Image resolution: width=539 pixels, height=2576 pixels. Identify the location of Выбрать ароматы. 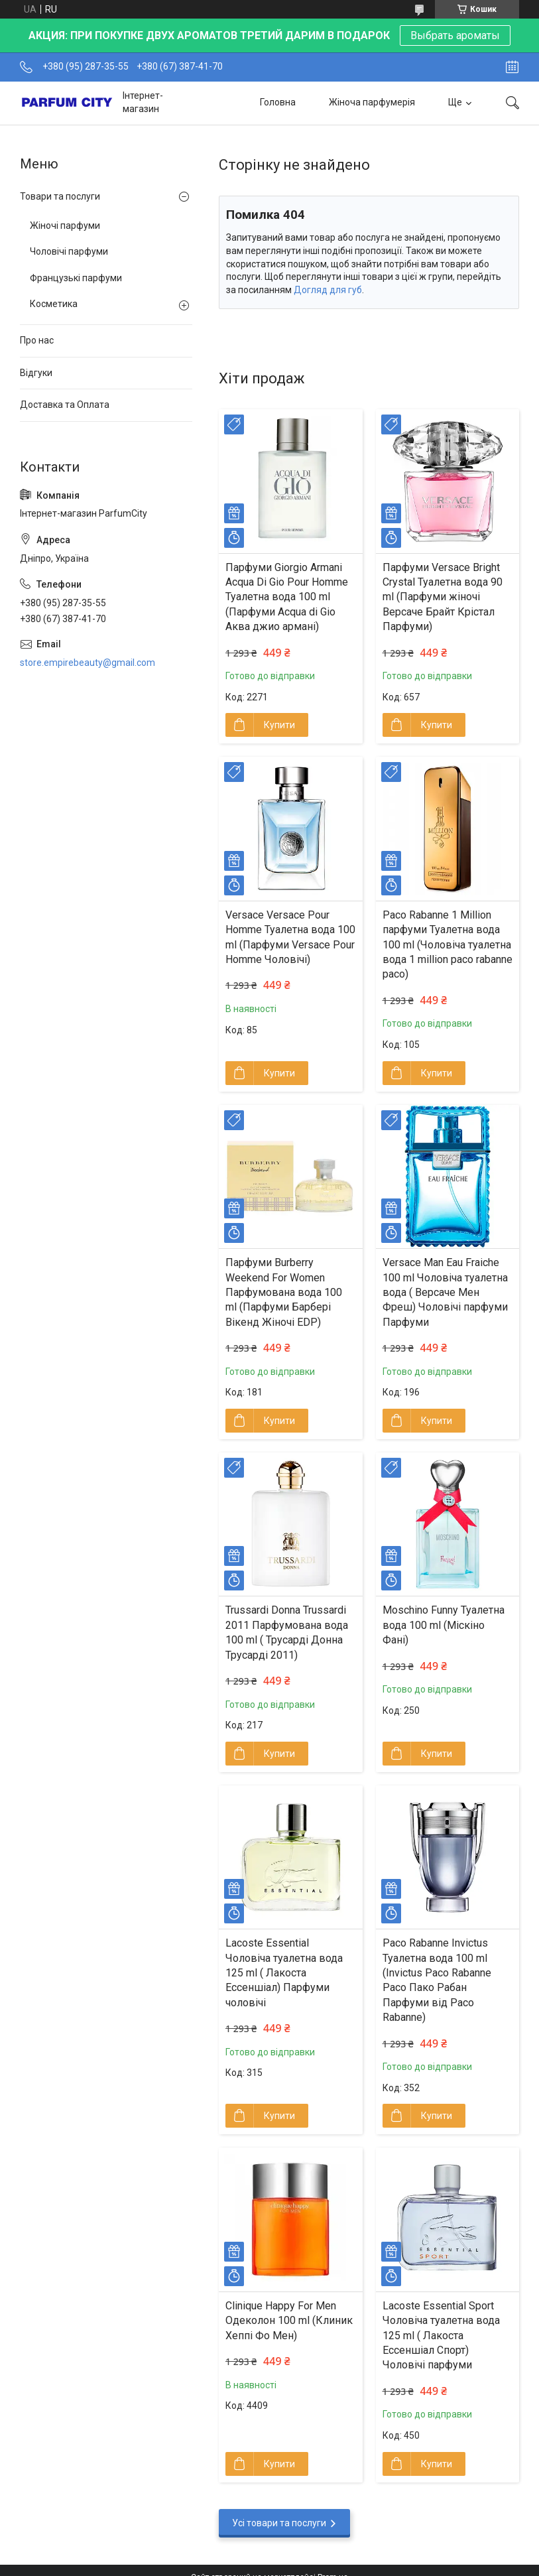
(455, 35).